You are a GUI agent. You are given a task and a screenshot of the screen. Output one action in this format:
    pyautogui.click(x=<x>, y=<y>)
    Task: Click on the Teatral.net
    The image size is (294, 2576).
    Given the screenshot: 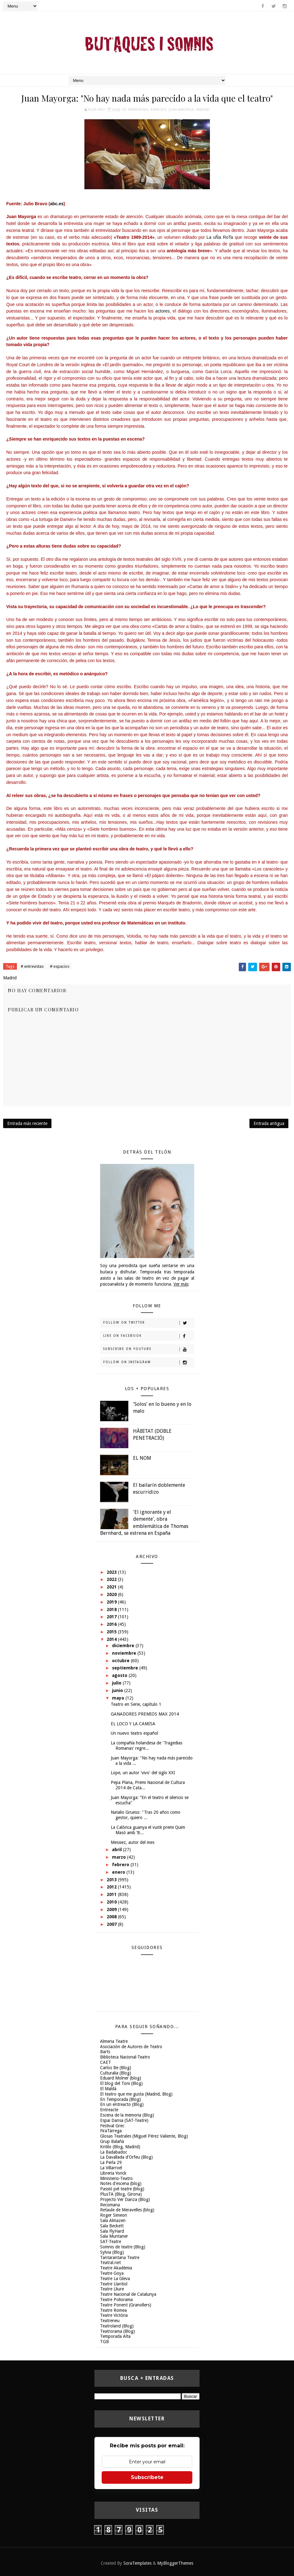 What is the action you would take?
    pyautogui.click(x=110, y=2262)
    